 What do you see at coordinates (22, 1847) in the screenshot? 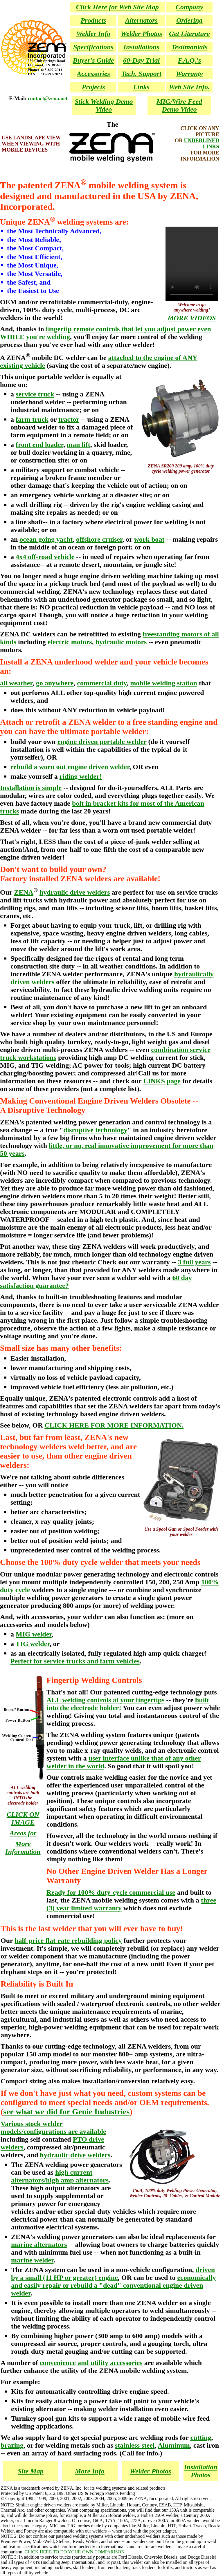
I see `More Information` at bounding box center [22, 1847].